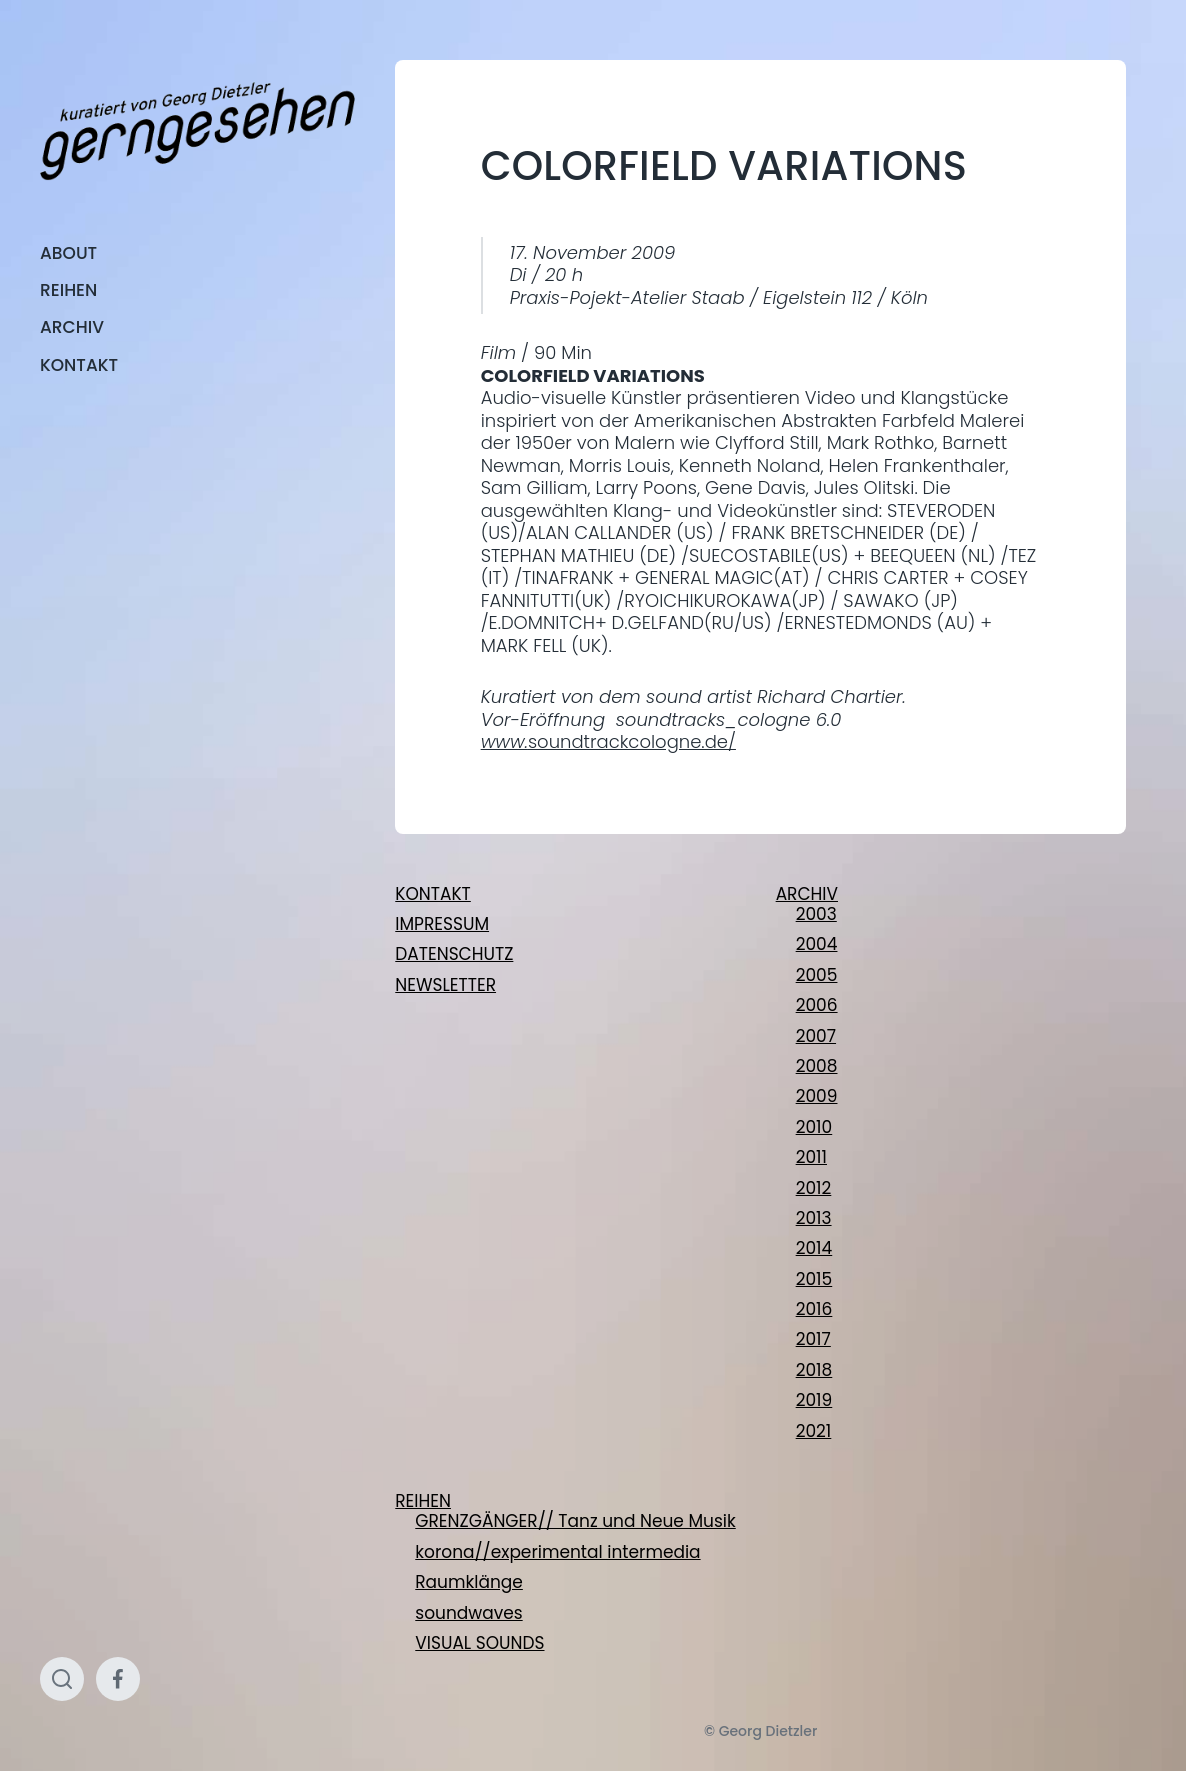 This screenshot has height=1771, width=1186. I want to click on VISUAL SOUNDS, so click(479, 1643).